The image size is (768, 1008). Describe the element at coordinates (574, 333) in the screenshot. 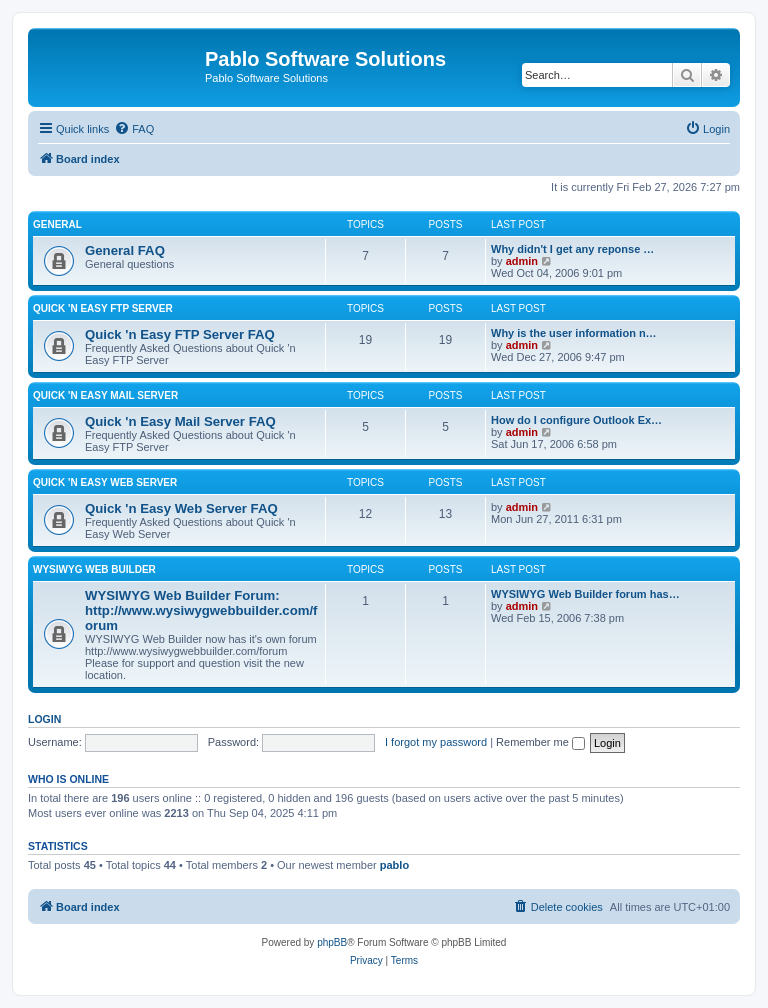

I see `Why is the user information n…` at that location.